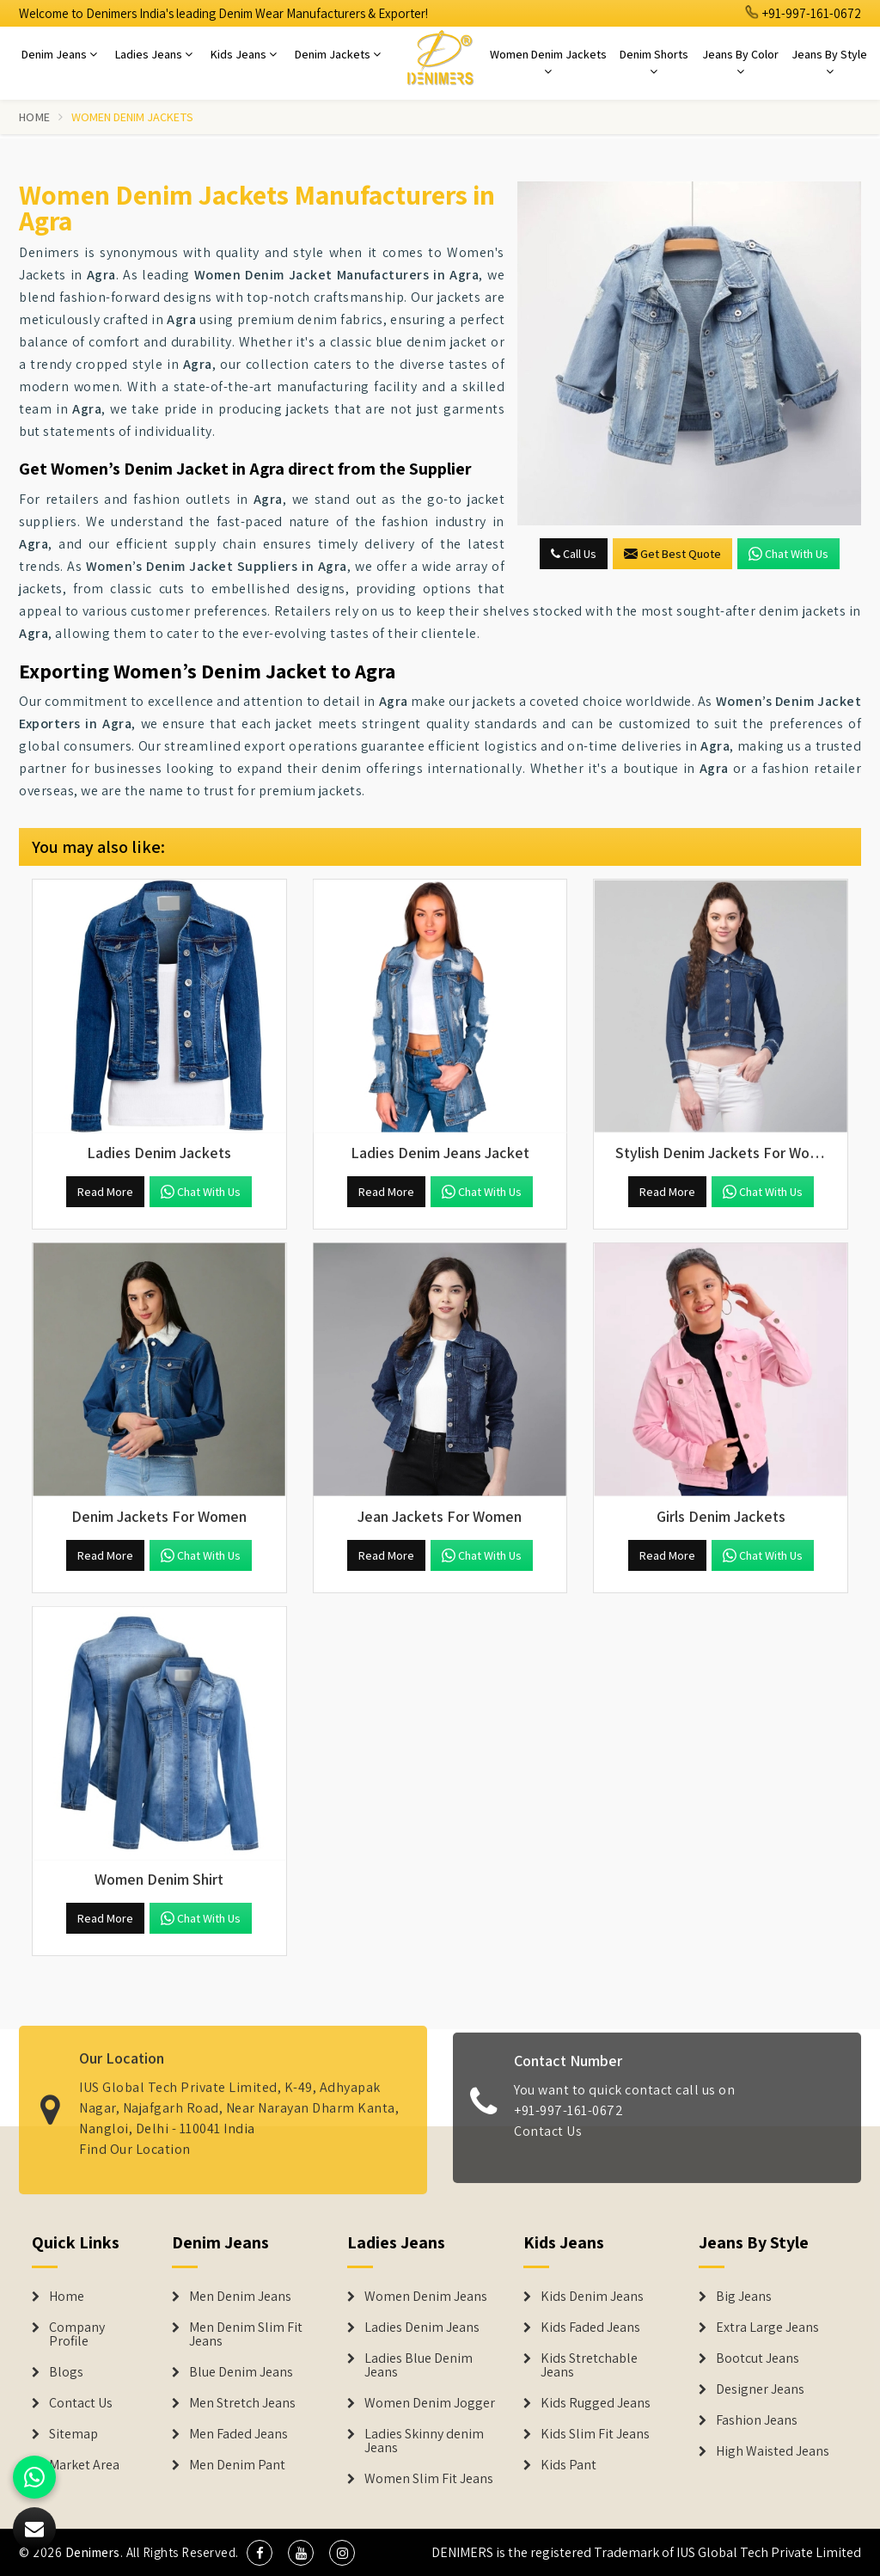 This screenshot has height=2576, width=880. What do you see at coordinates (244, 54) in the screenshot?
I see `Kids Jeans` at bounding box center [244, 54].